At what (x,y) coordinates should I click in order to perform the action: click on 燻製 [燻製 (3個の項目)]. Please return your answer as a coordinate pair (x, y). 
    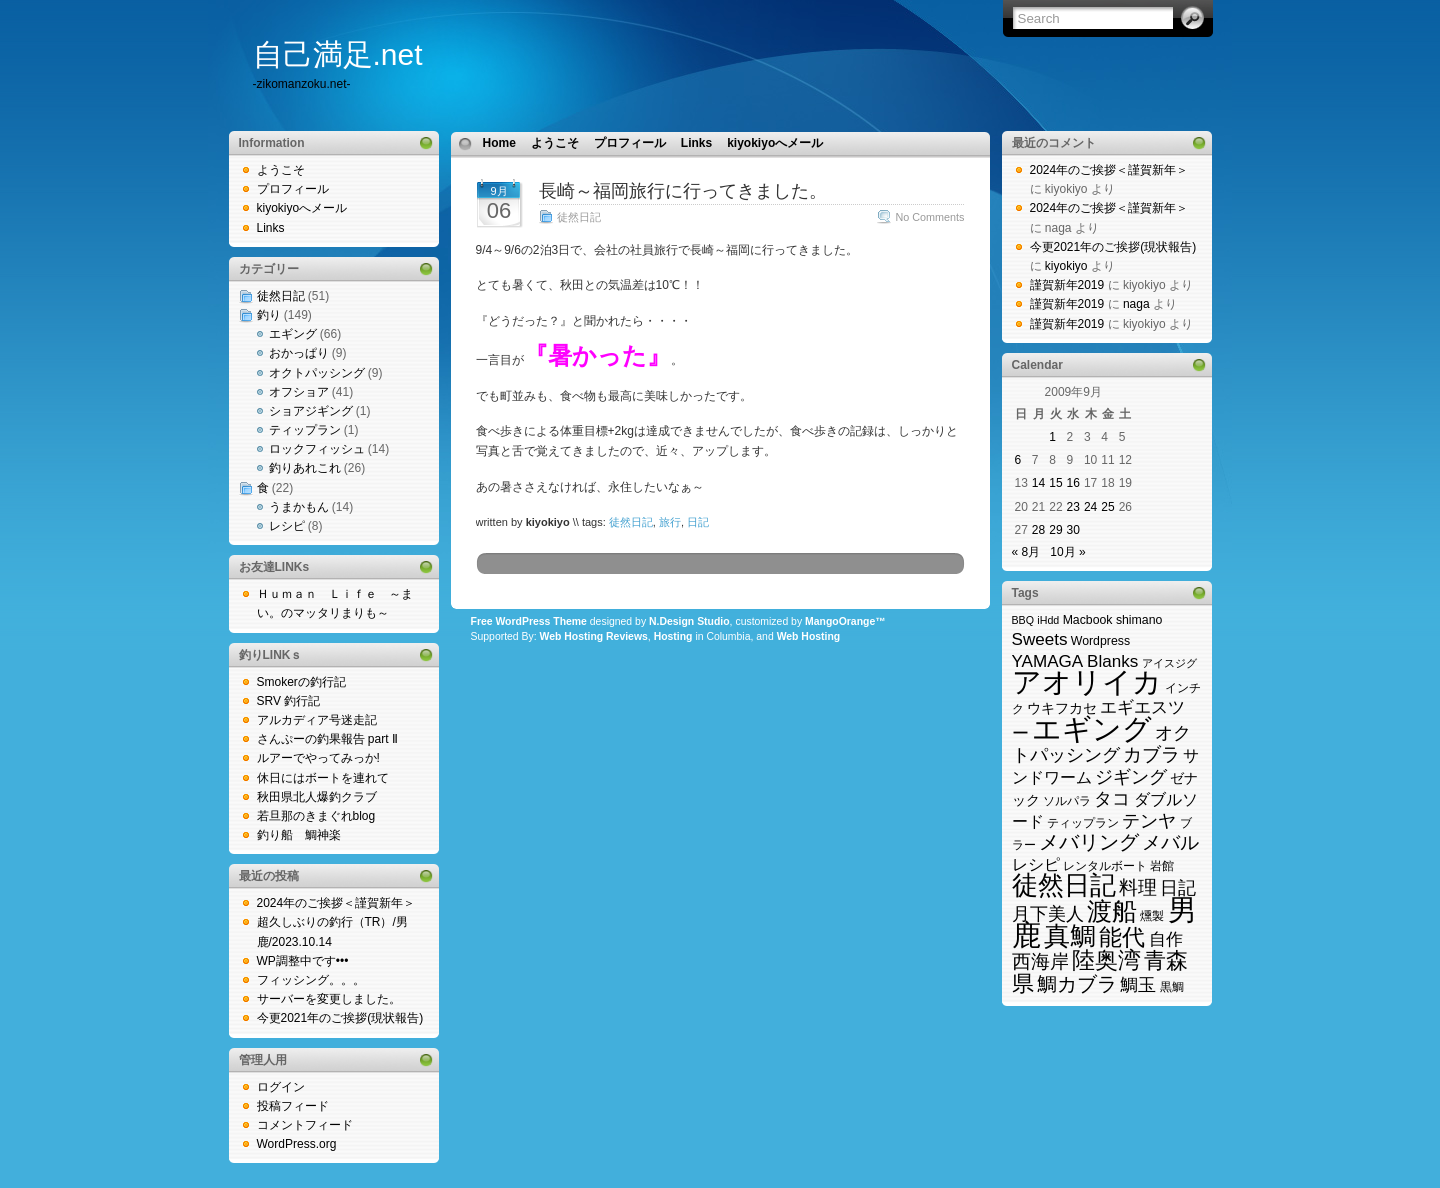
    Looking at the image, I should click on (1152, 916).